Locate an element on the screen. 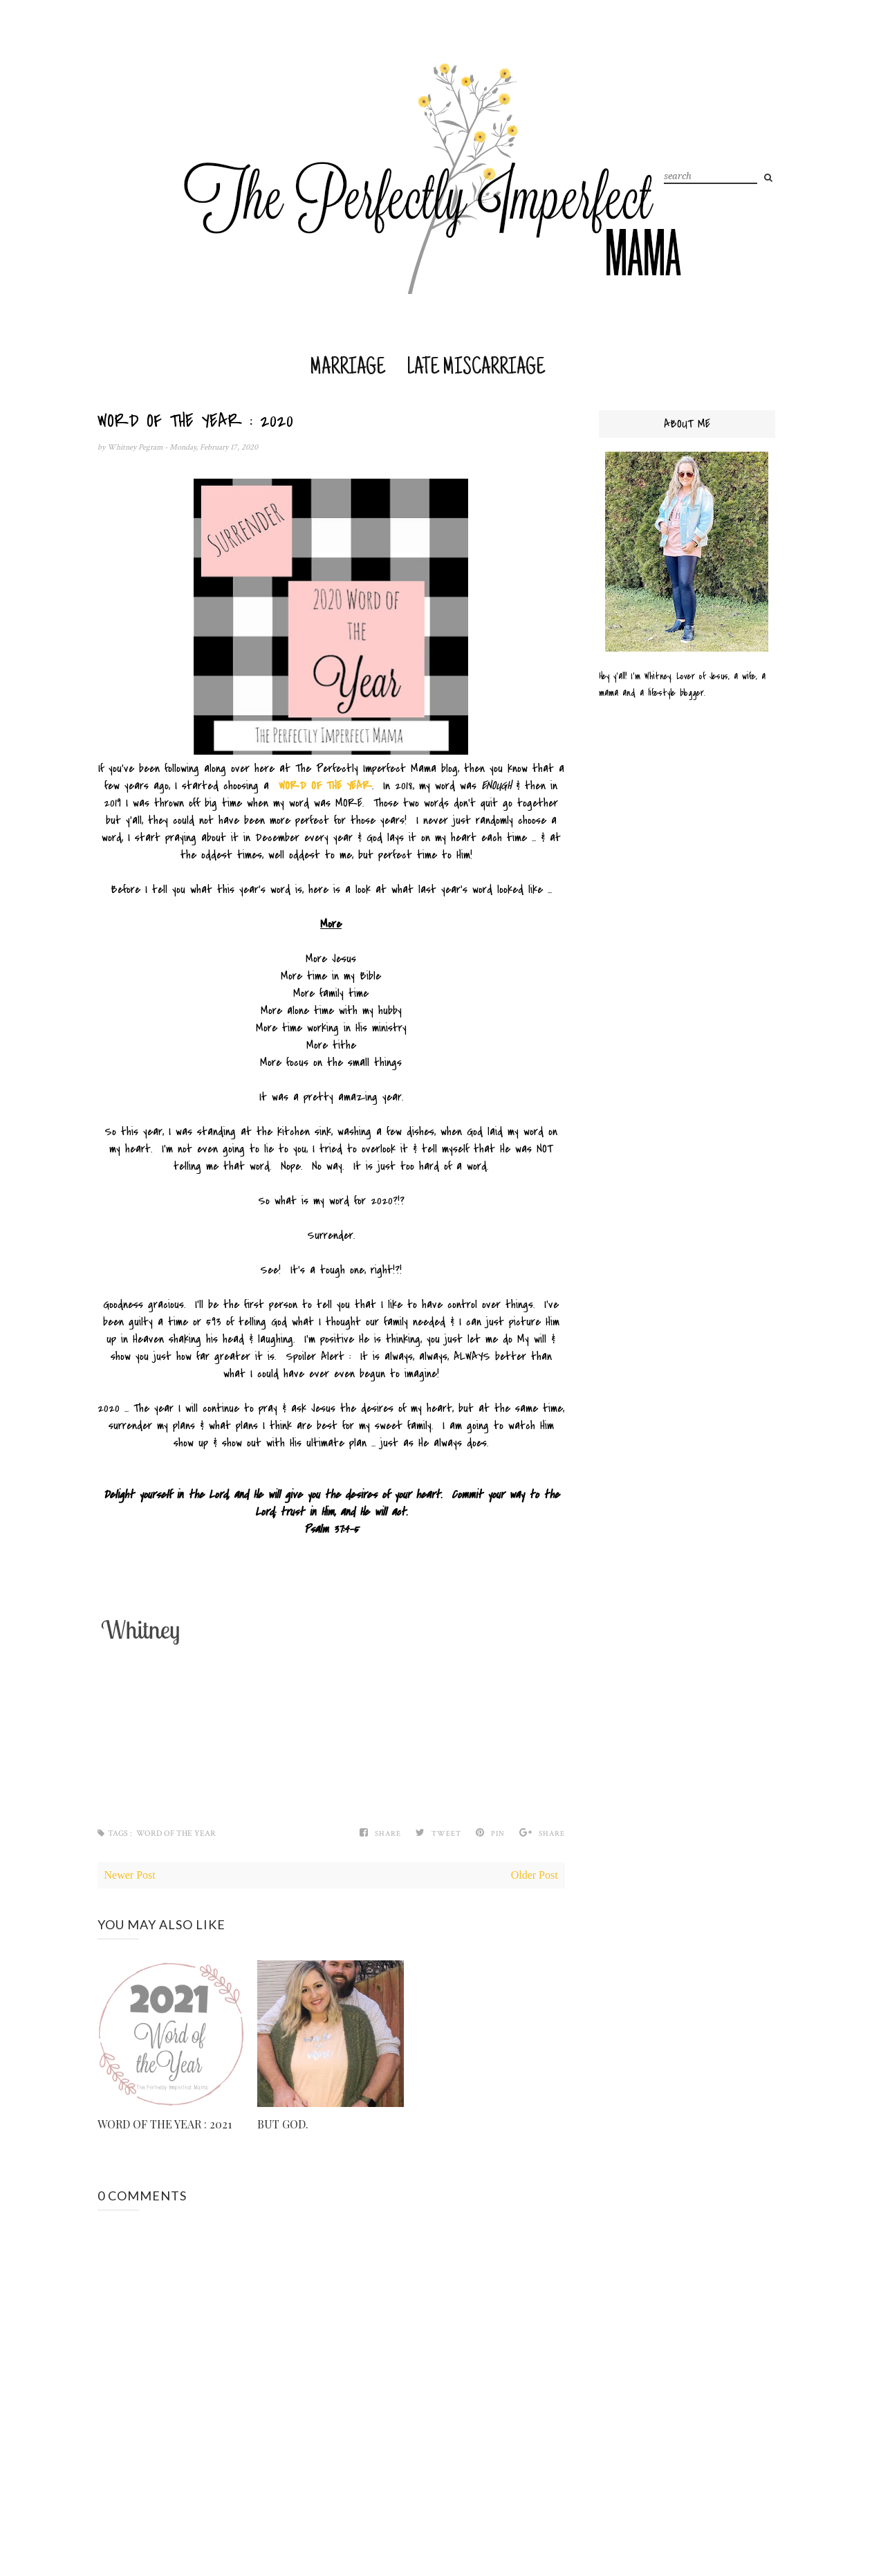 This screenshot has height=2576, width=872. Word of the Year is located at coordinates (176, 1833).